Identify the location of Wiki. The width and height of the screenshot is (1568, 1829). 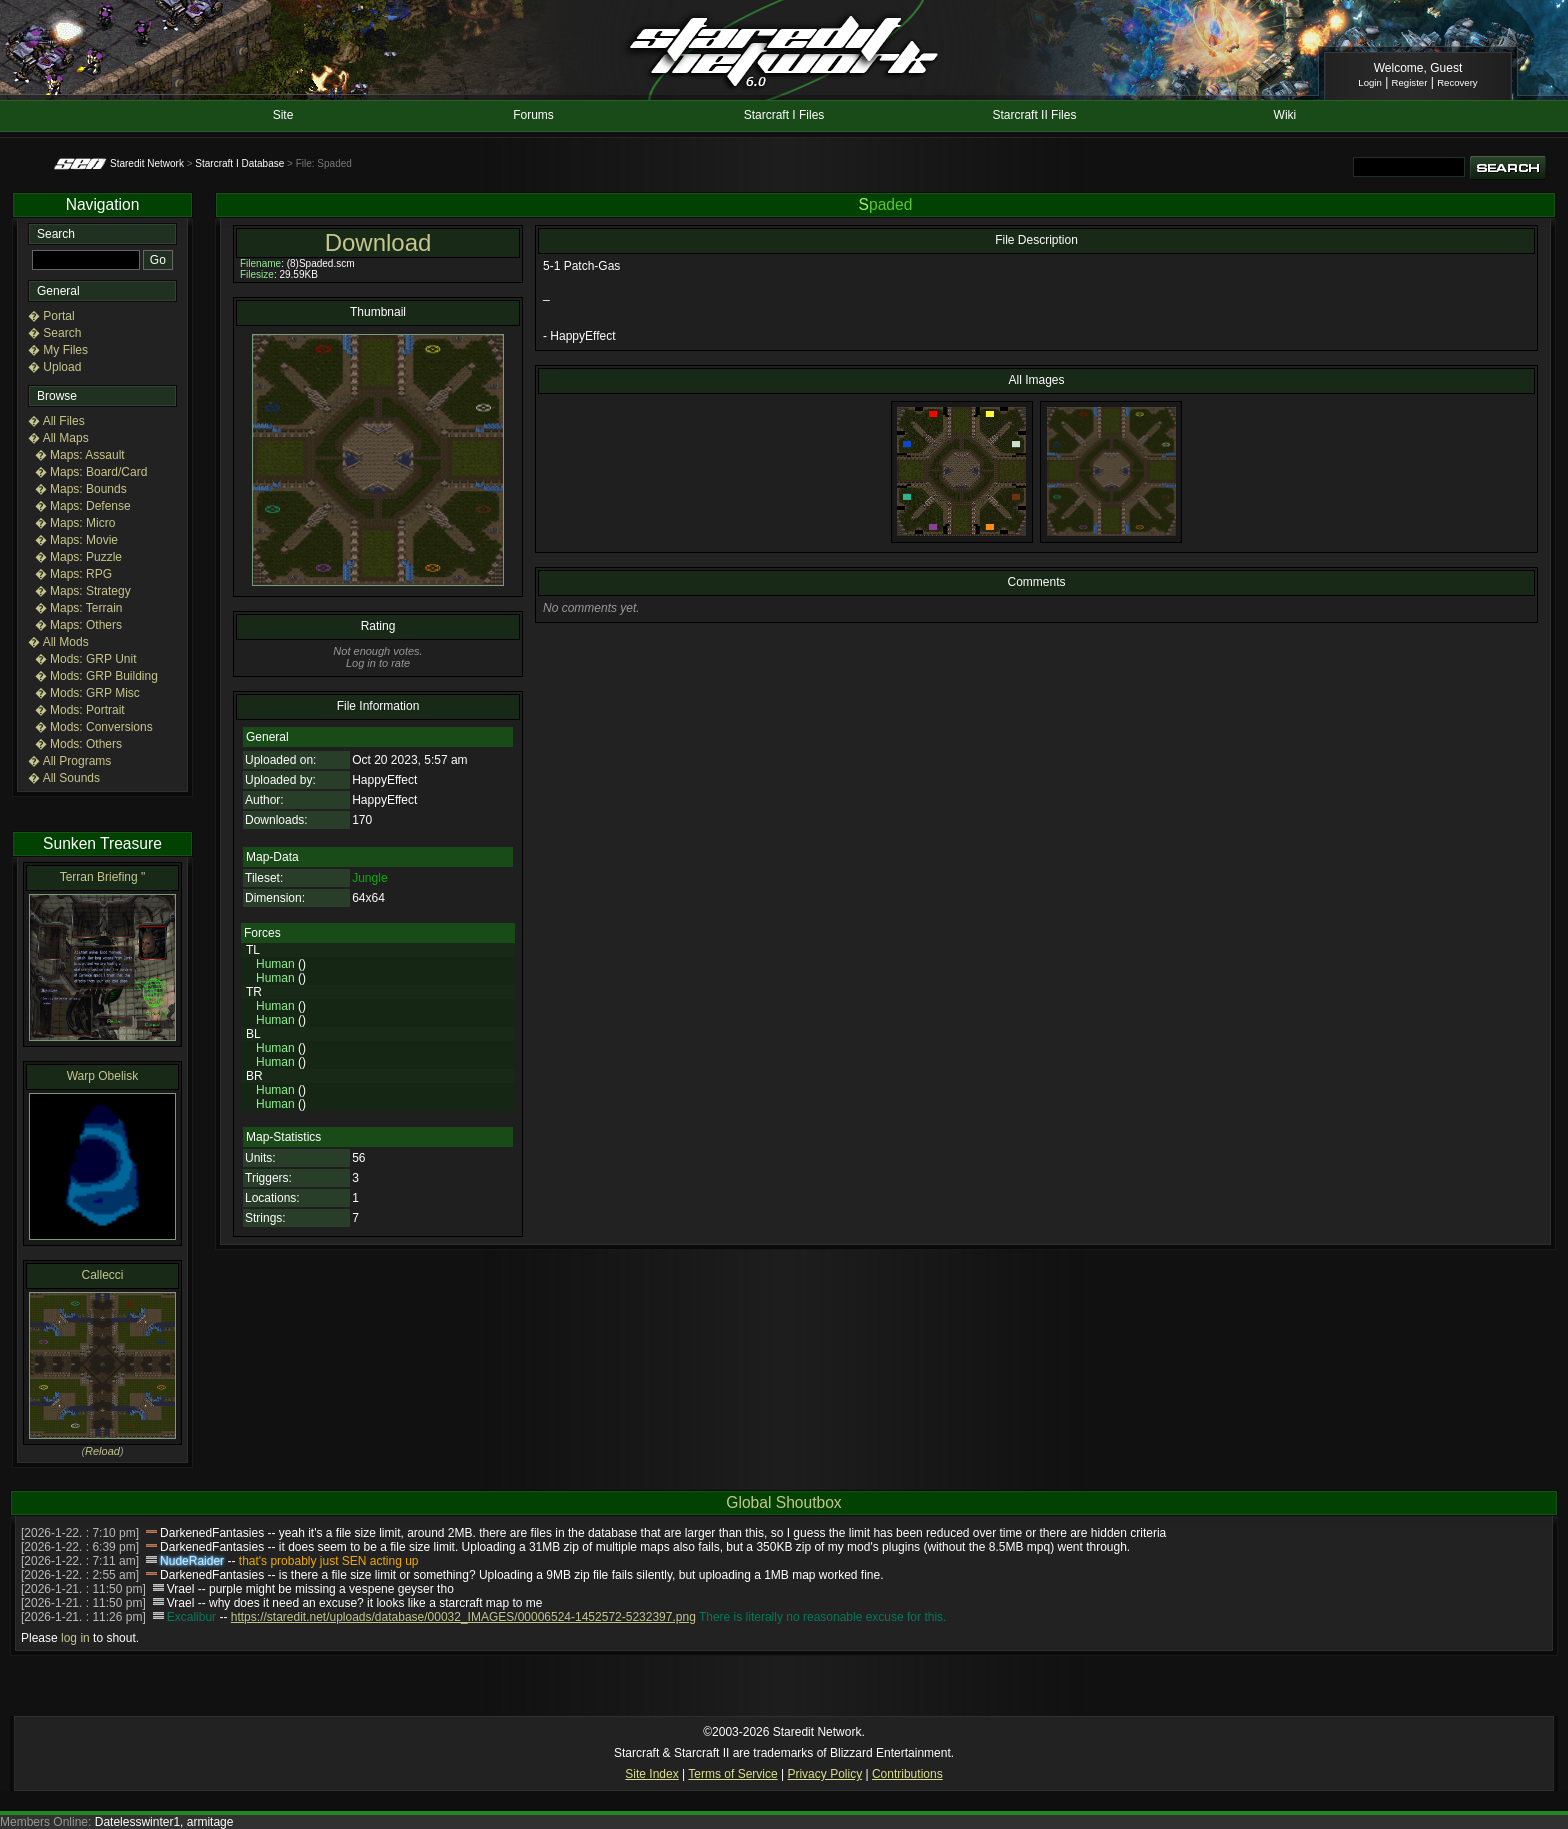
(1285, 115).